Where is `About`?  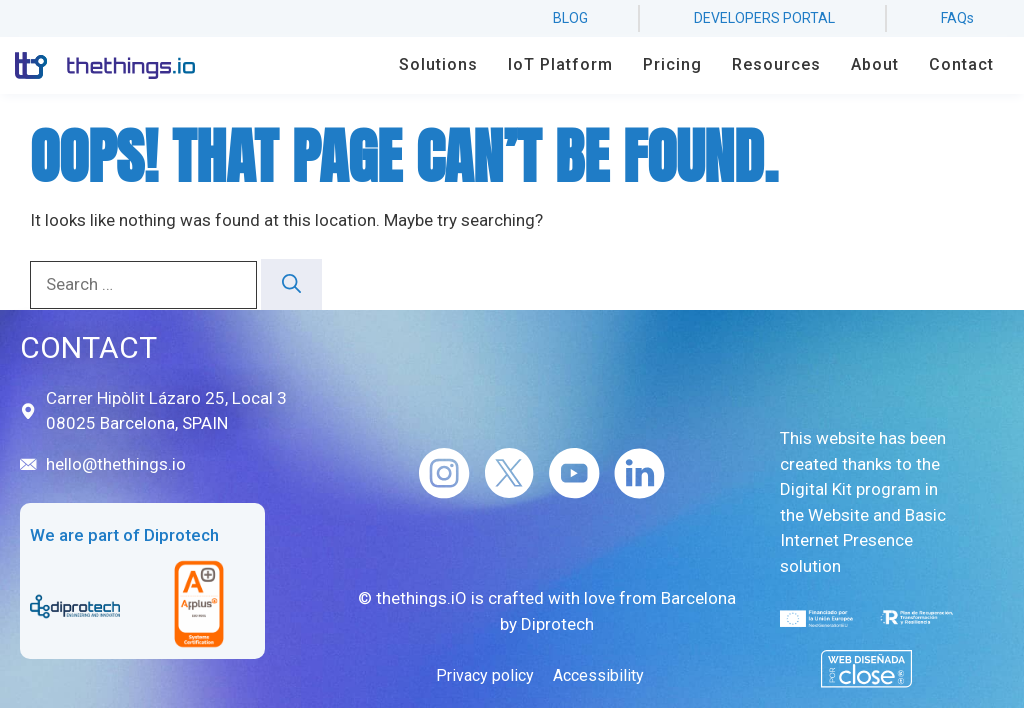
About is located at coordinates (875, 64).